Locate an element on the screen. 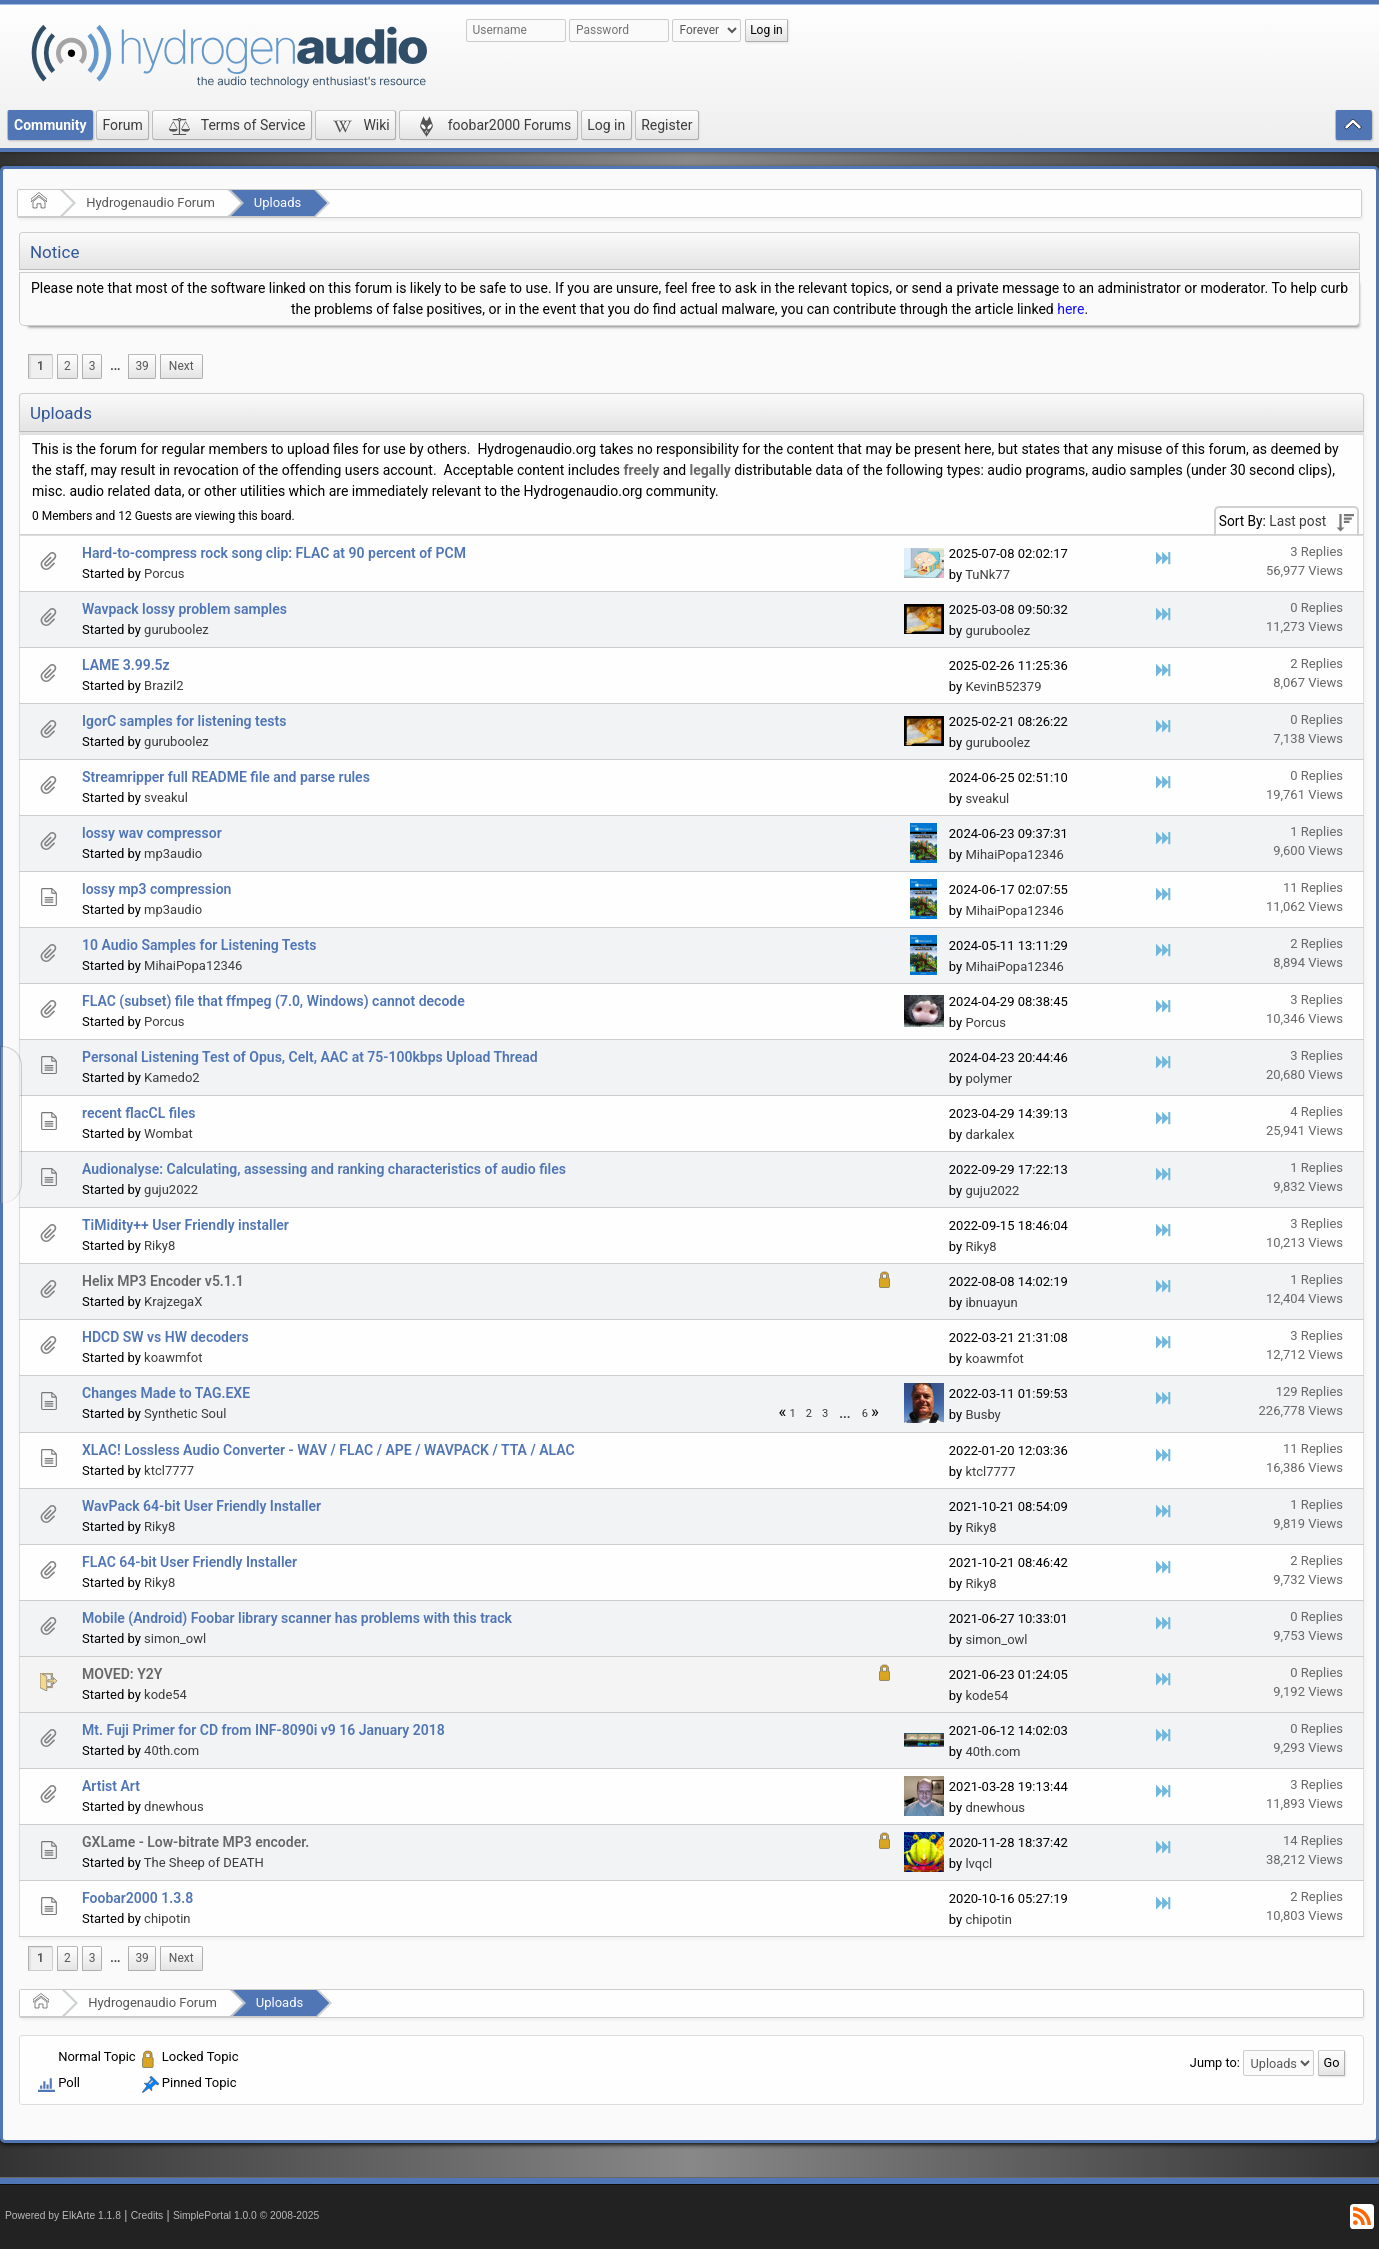 This screenshot has width=1379, height=2249. XLAC! Lossless Audio Converter - WAV / FLAC / APE / WAVPACK / TTA / ALAC is located at coordinates (328, 1450).